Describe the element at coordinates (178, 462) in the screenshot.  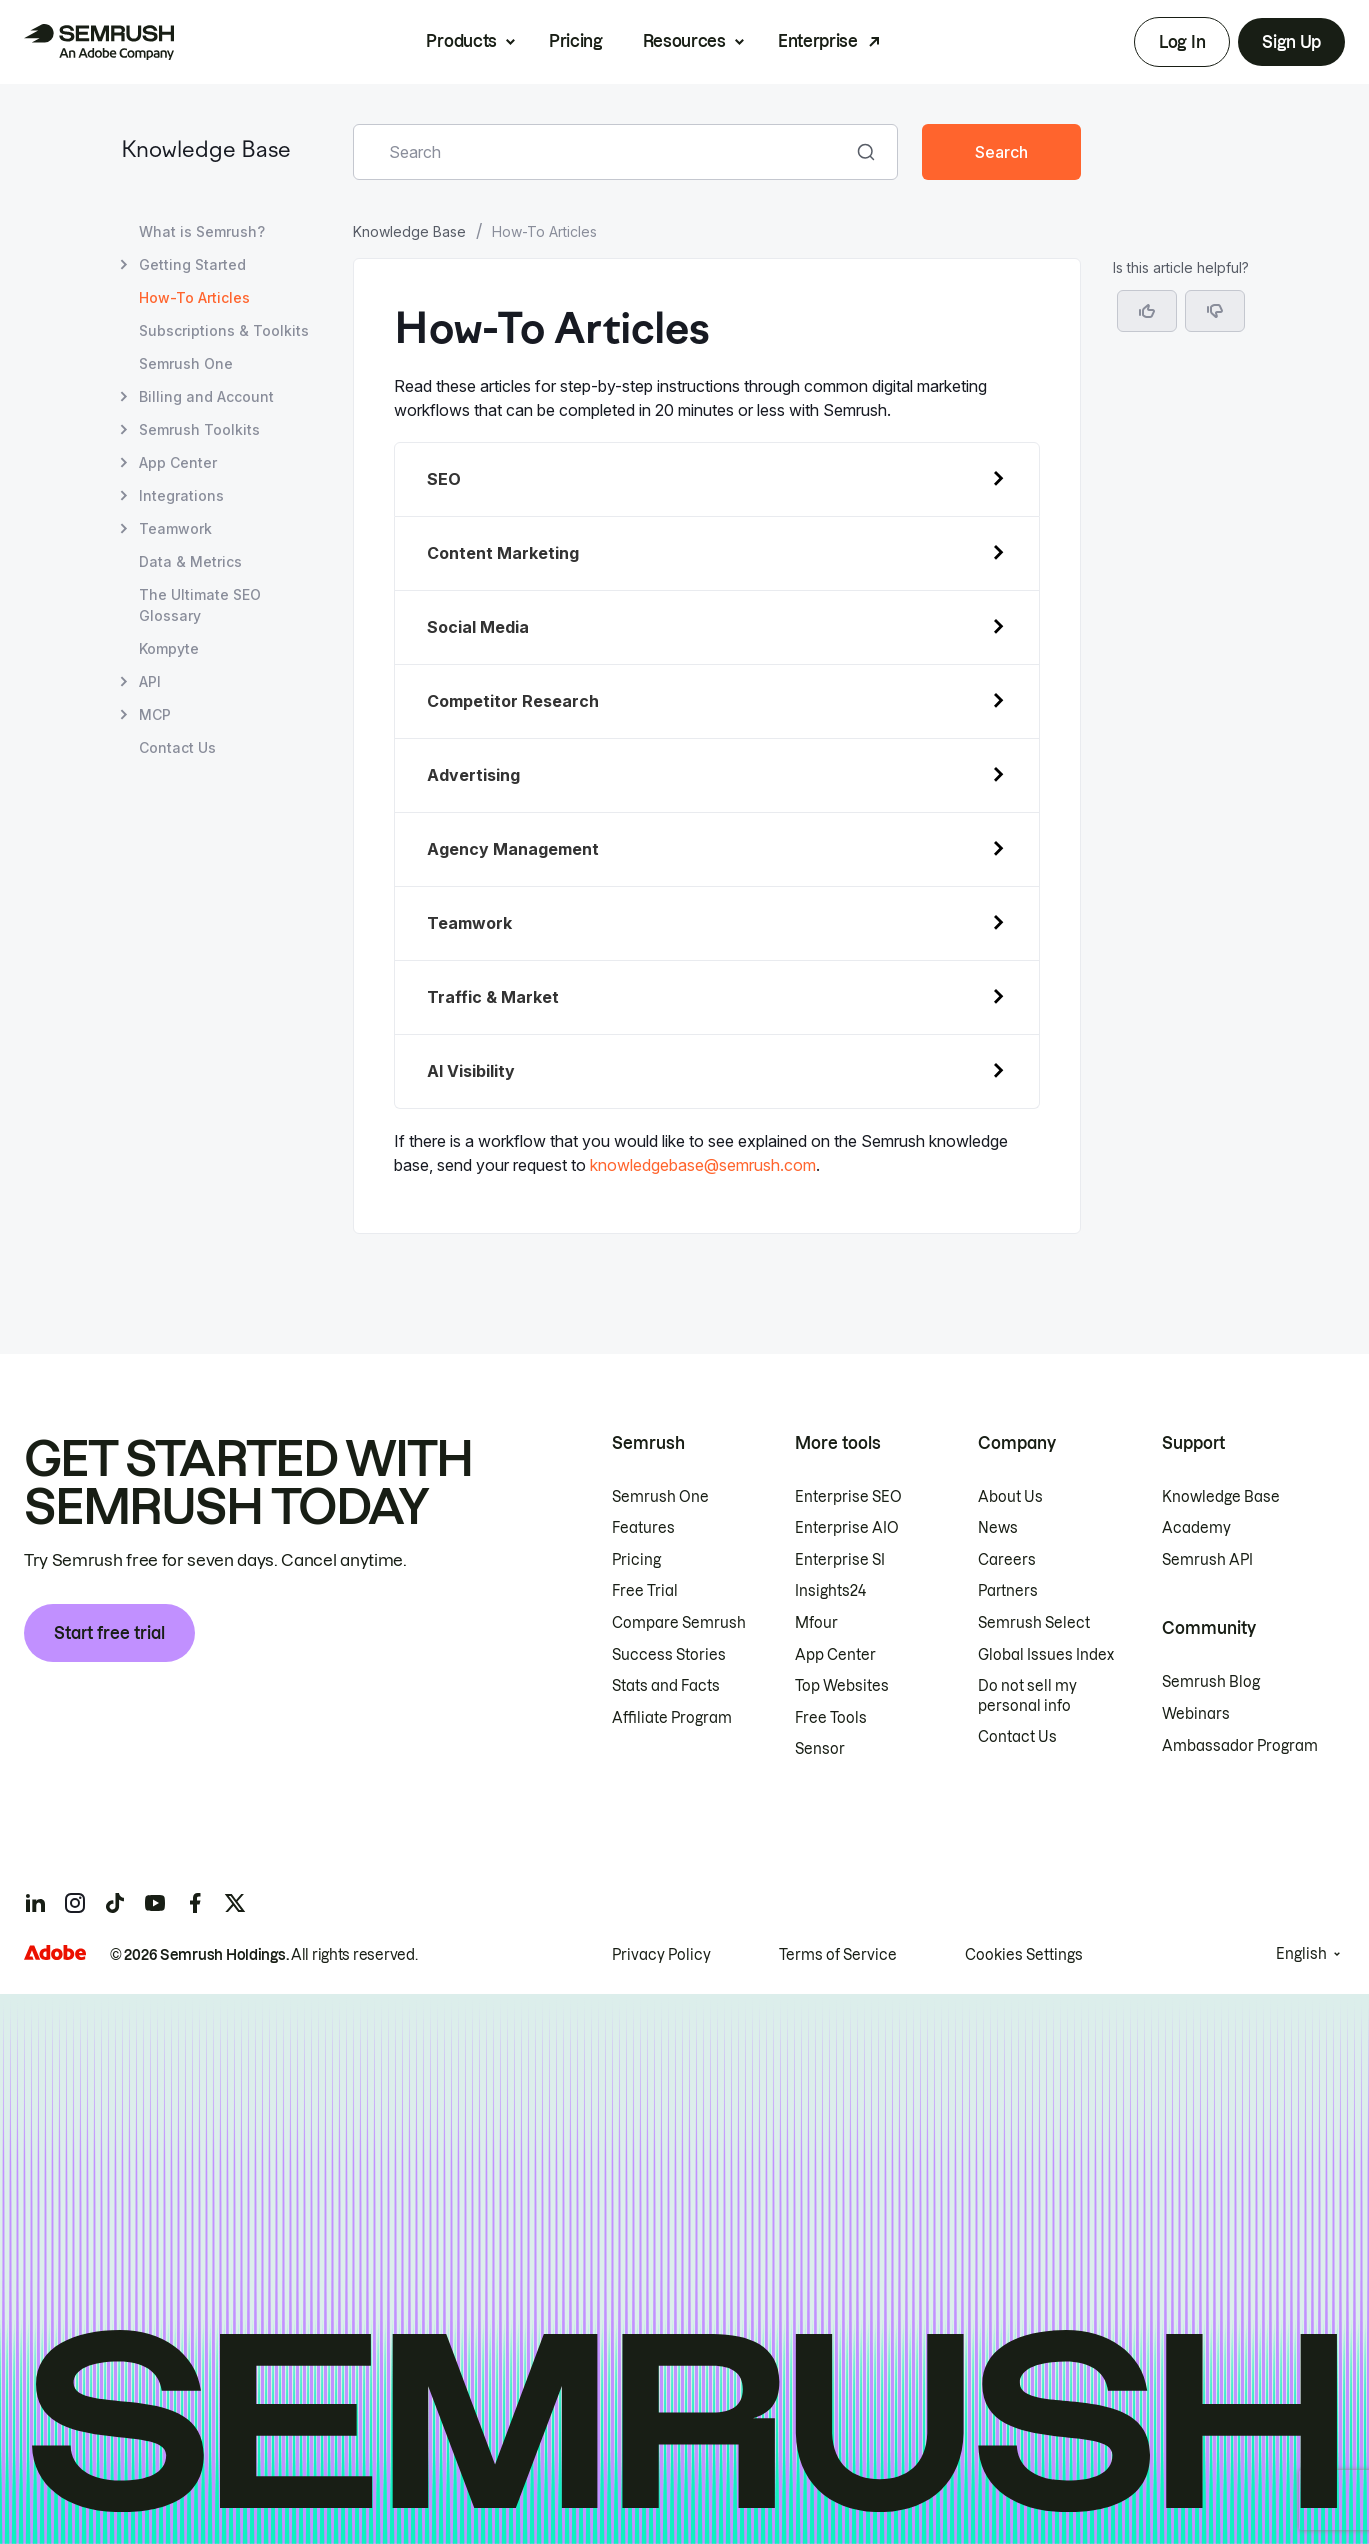
I see `App Center [Open App Center page]` at that location.